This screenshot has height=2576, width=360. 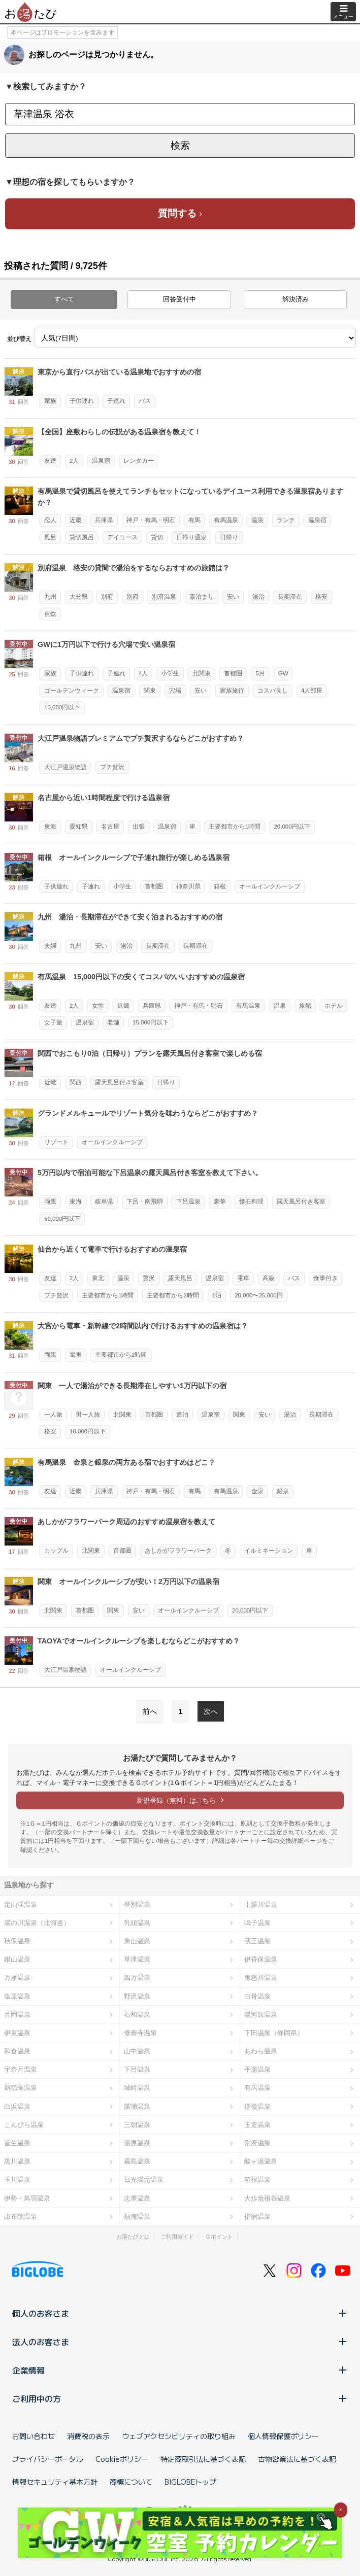 What do you see at coordinates (333, 1006) in the screenshot?
I see `ホテル` at bounding box center [333, 1006].